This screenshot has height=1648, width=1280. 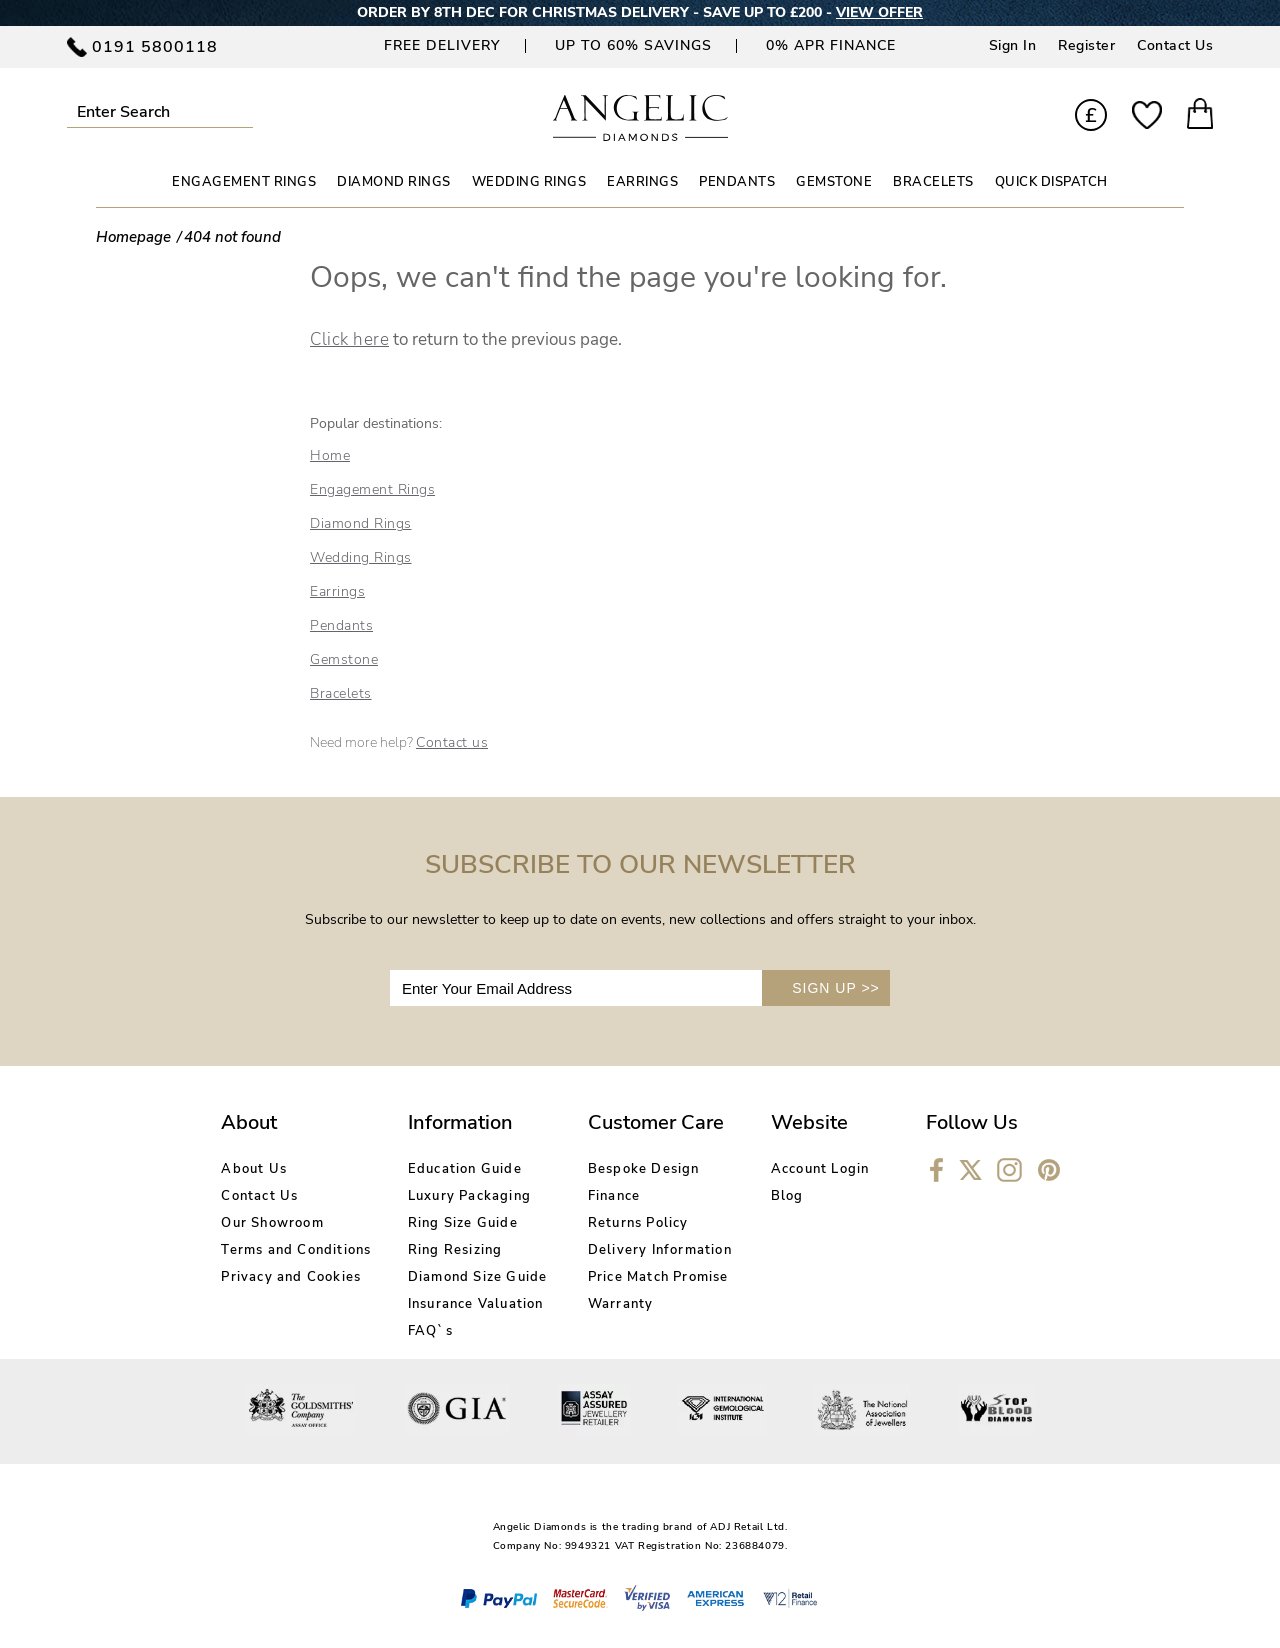 What do you see at coordinates (638, 1223) in the screenshot?
I see `Returns Policy` at bounding box center [638, 1223].